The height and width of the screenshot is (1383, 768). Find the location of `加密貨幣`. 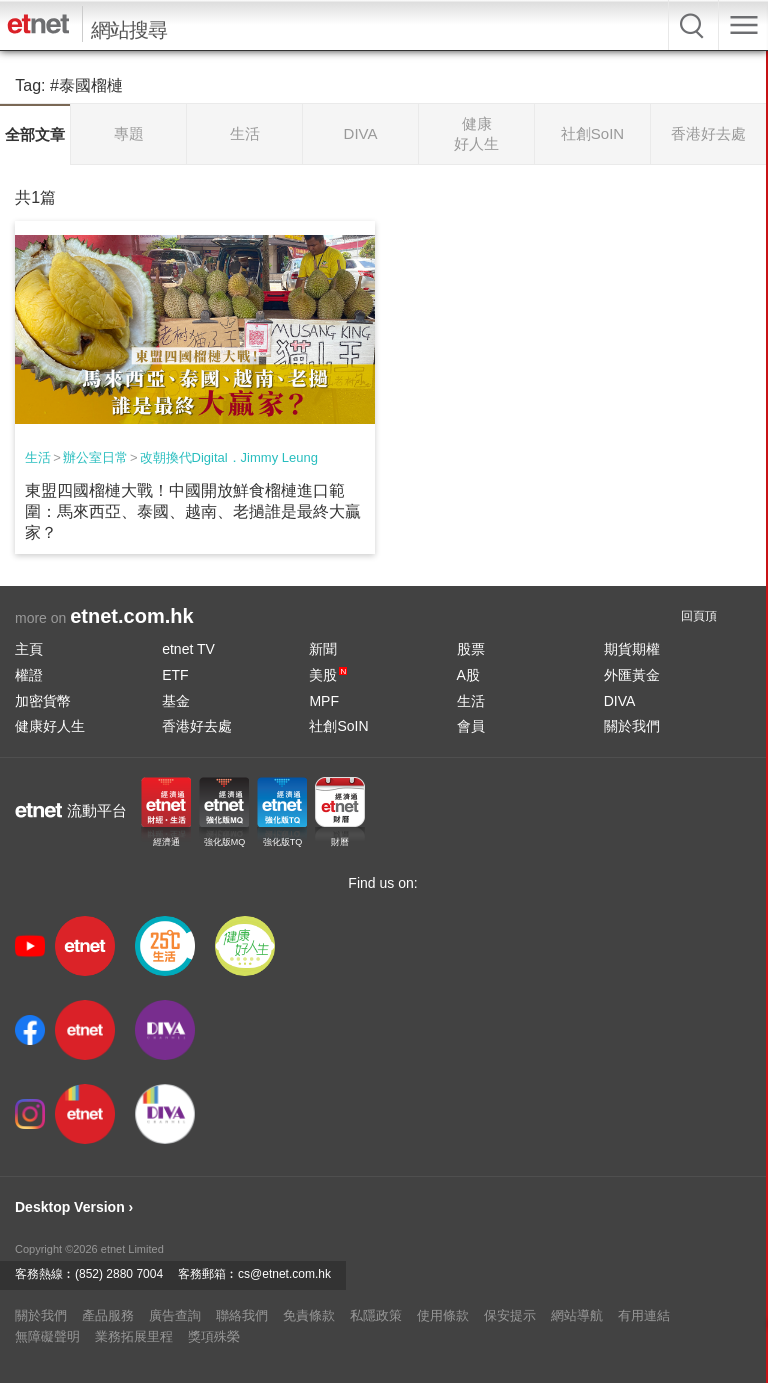

加密貨幣 is located at coordinates (43, 701).